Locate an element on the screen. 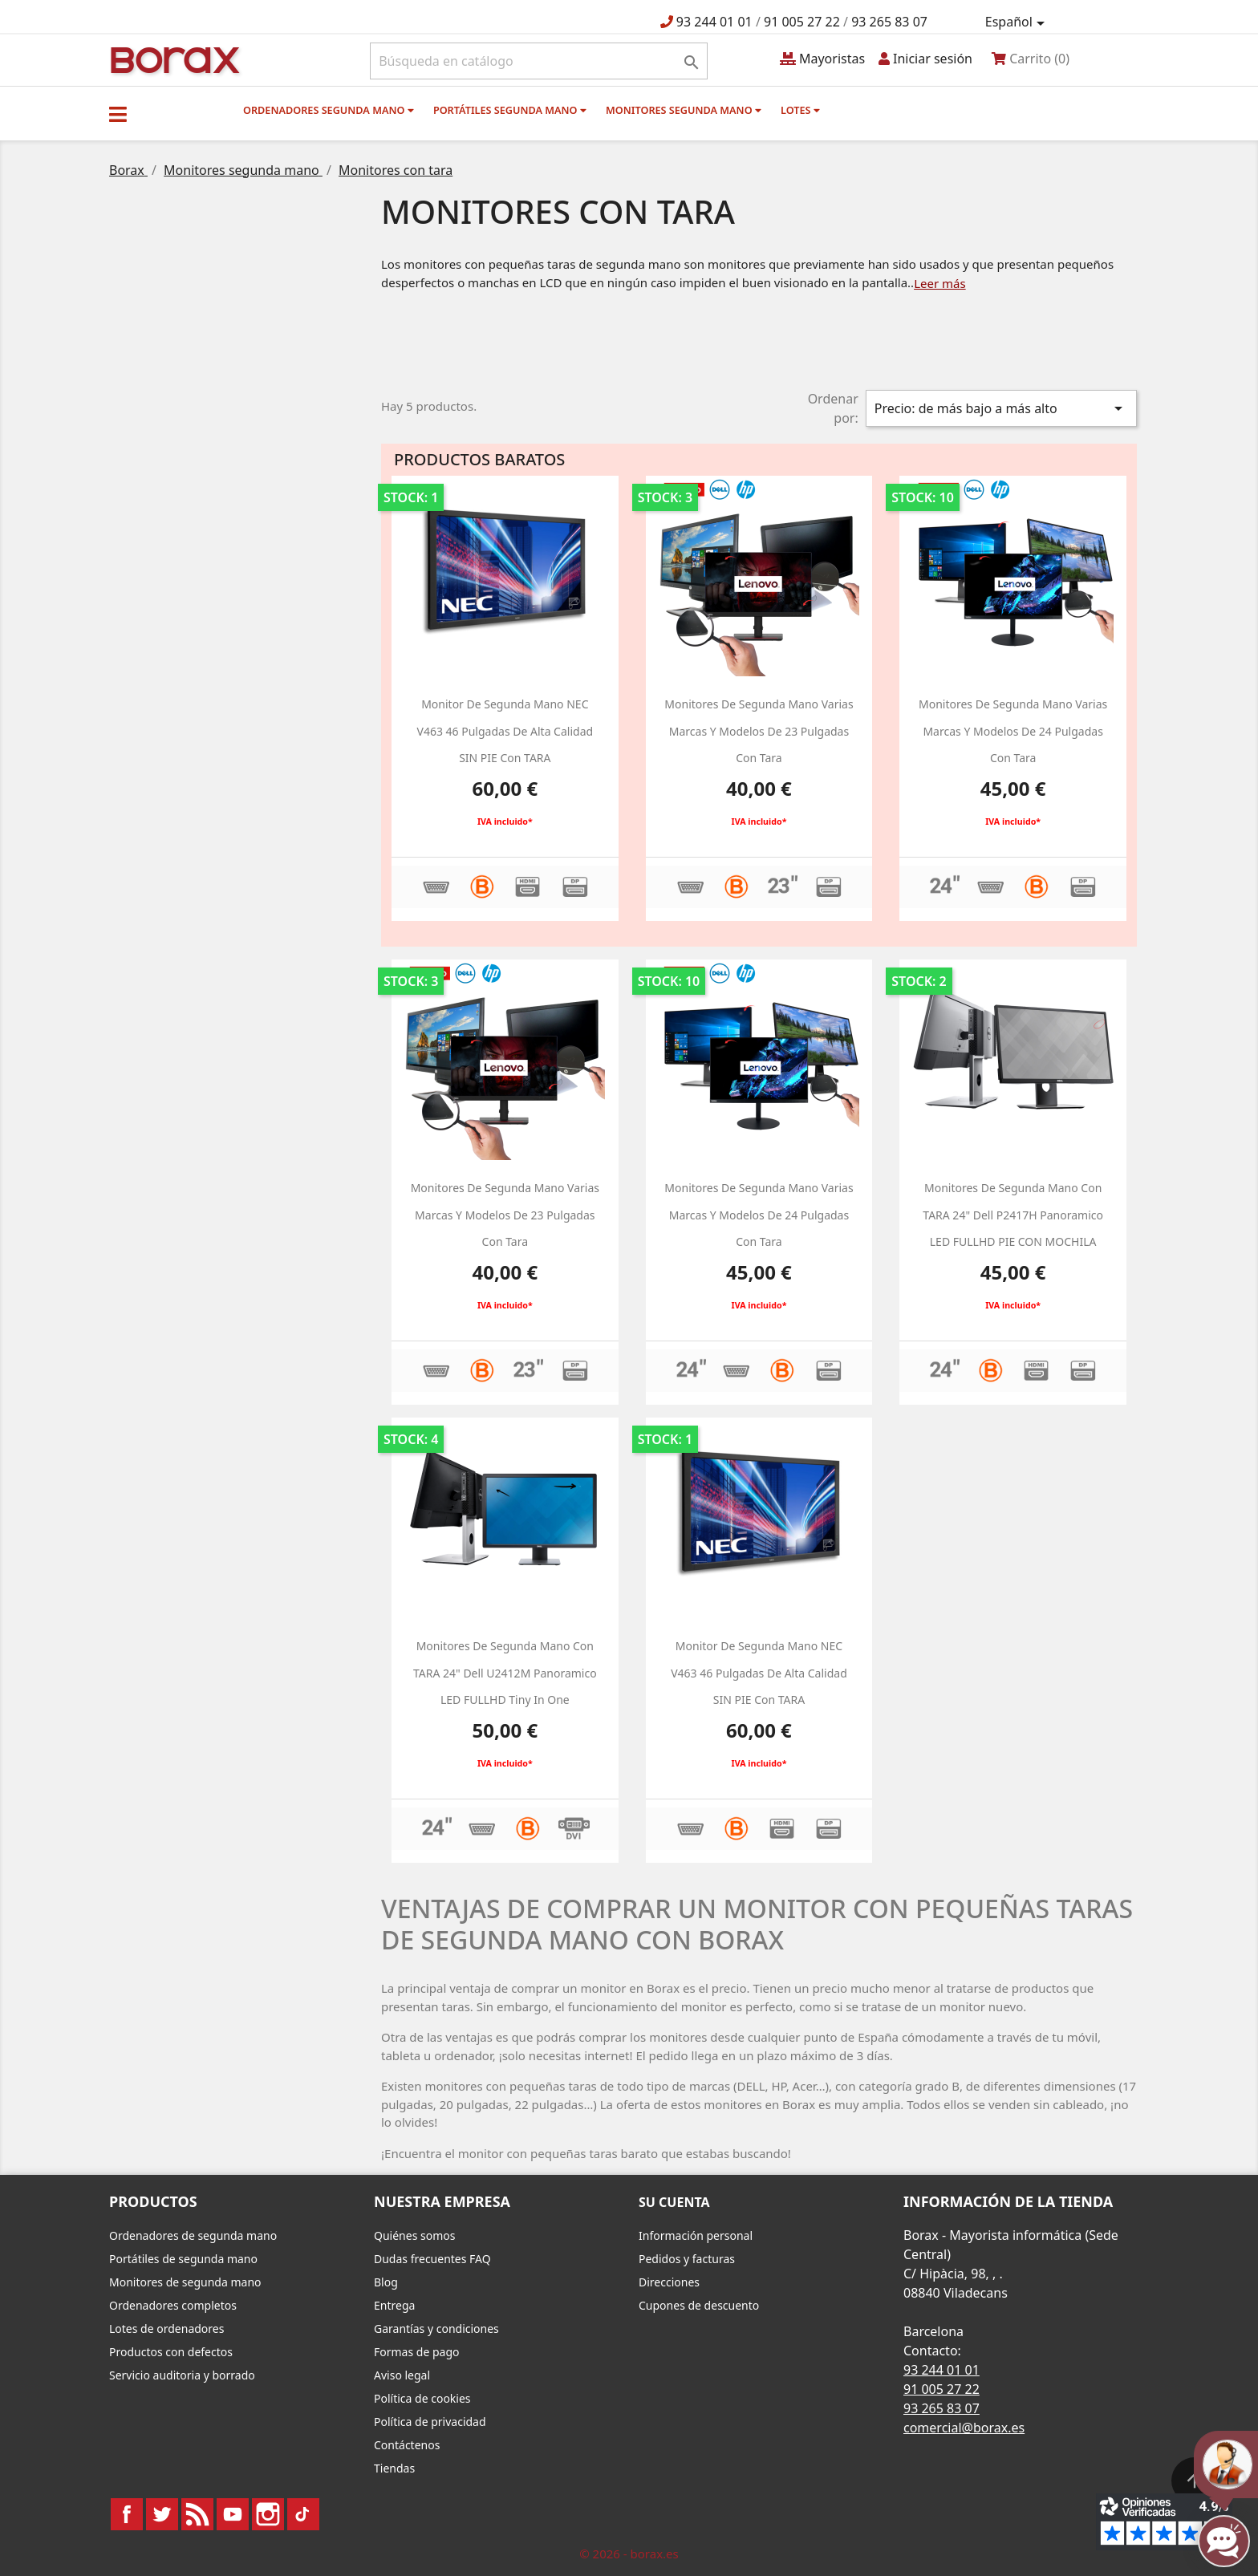  Política de cookies is located at coordinates (422, 2398).